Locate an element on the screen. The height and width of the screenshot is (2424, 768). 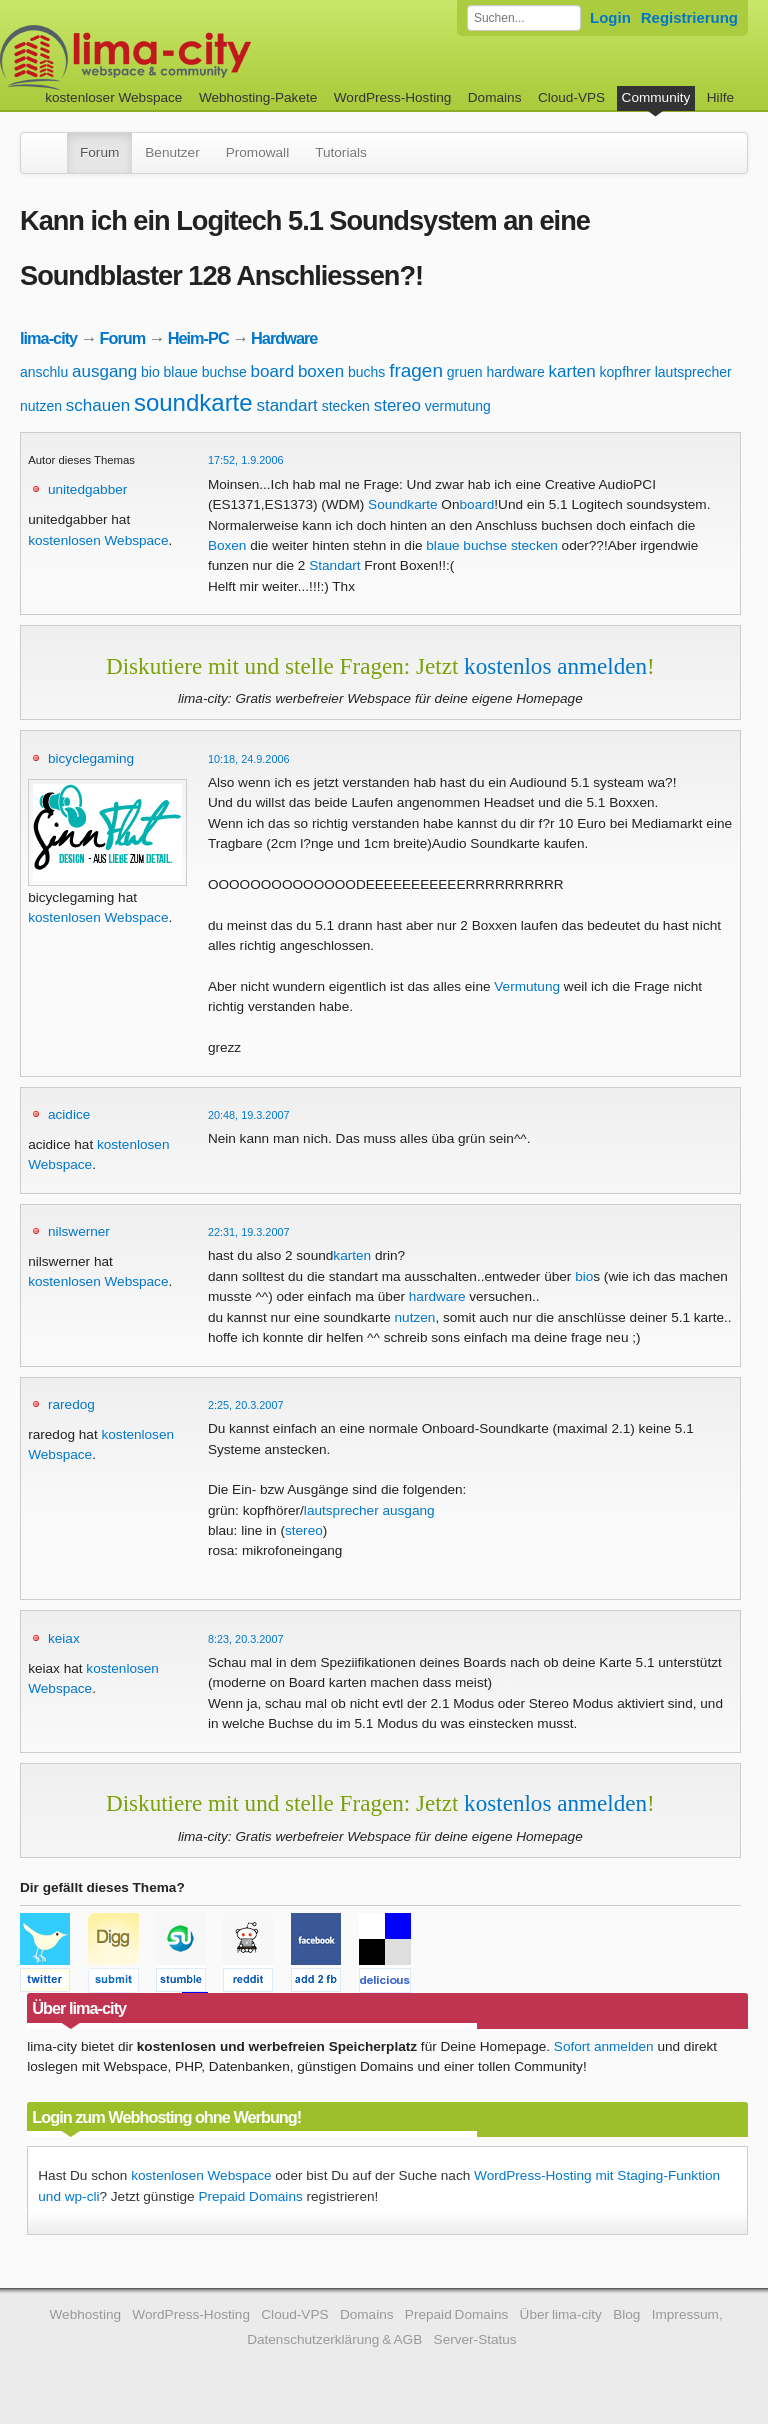
kostenlos anmelden is located at coordinates (555, 666).